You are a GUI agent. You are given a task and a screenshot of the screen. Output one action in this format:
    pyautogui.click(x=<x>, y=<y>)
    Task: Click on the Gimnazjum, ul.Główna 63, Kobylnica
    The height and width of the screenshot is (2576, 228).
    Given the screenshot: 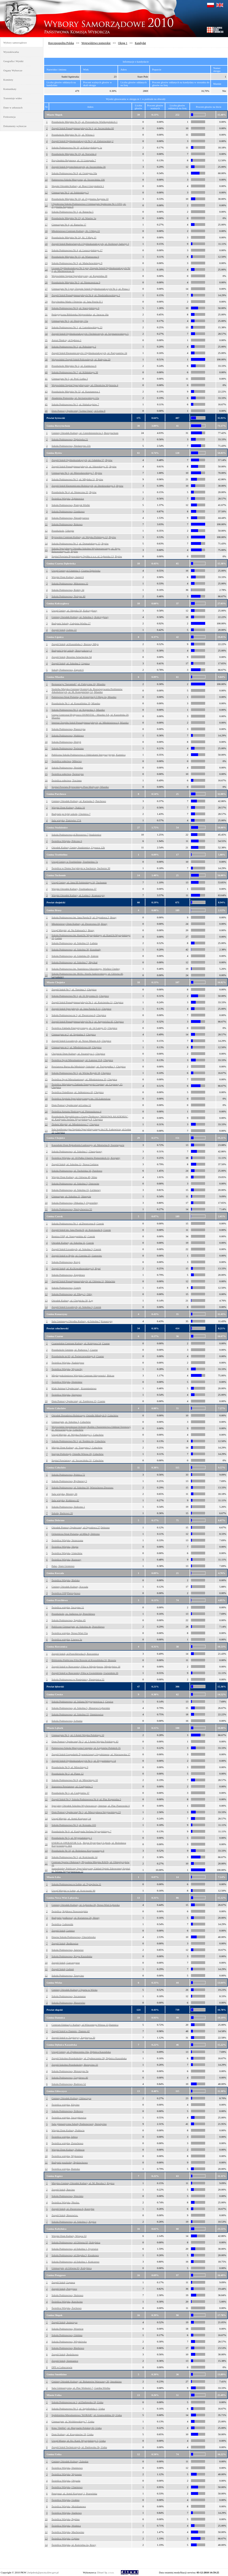 What is the action you would take?
    pyautogui.click(x=72, y=2268)
    